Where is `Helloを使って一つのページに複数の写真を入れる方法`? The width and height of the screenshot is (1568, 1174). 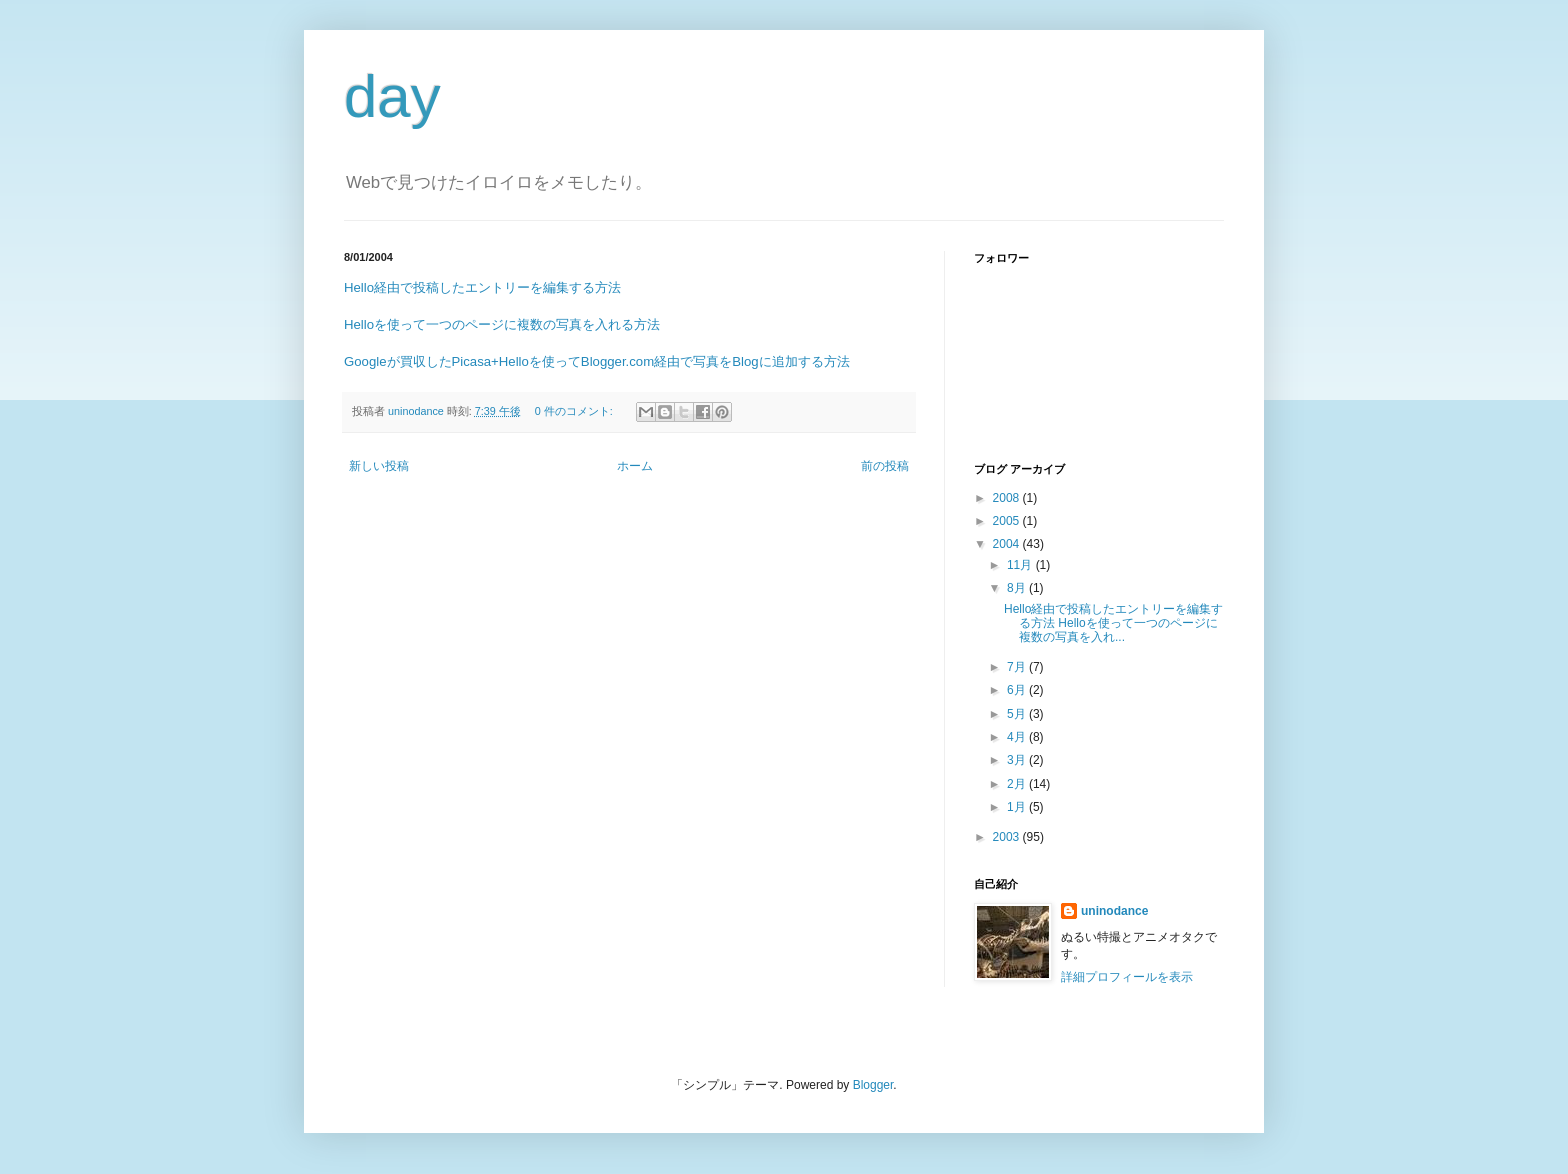 Helloを使って一つのページに複数の写真を入れる方法 is located at coordinates (502, 324).